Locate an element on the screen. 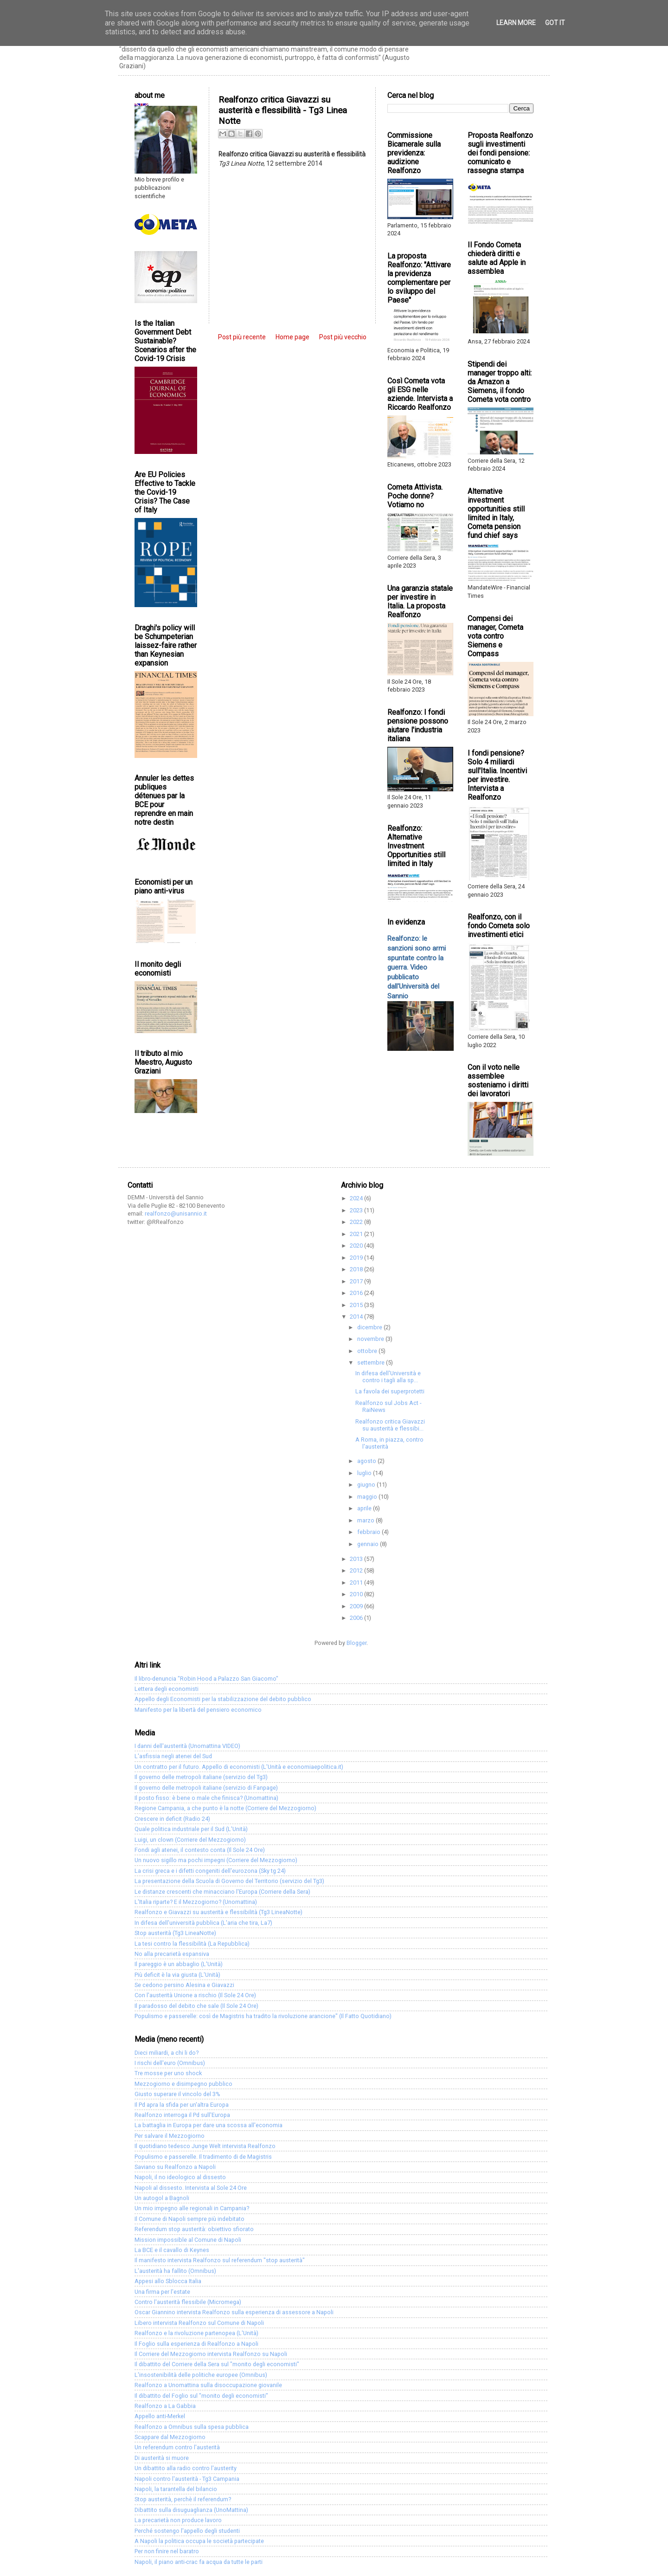  2018 is located at coordinates (357, 1269).